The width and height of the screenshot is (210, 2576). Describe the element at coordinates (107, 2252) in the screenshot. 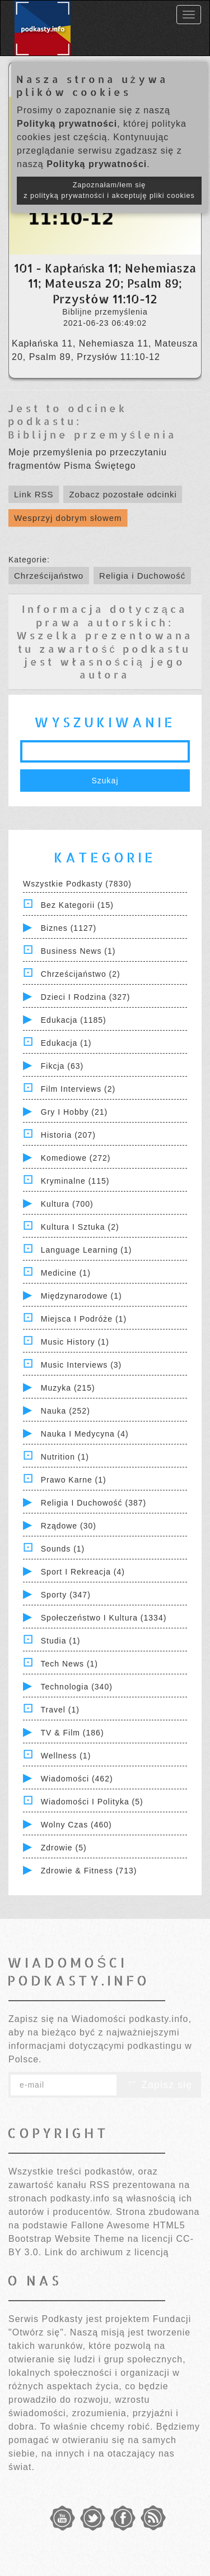

I see `Link do archiwum z licencją` at that location.